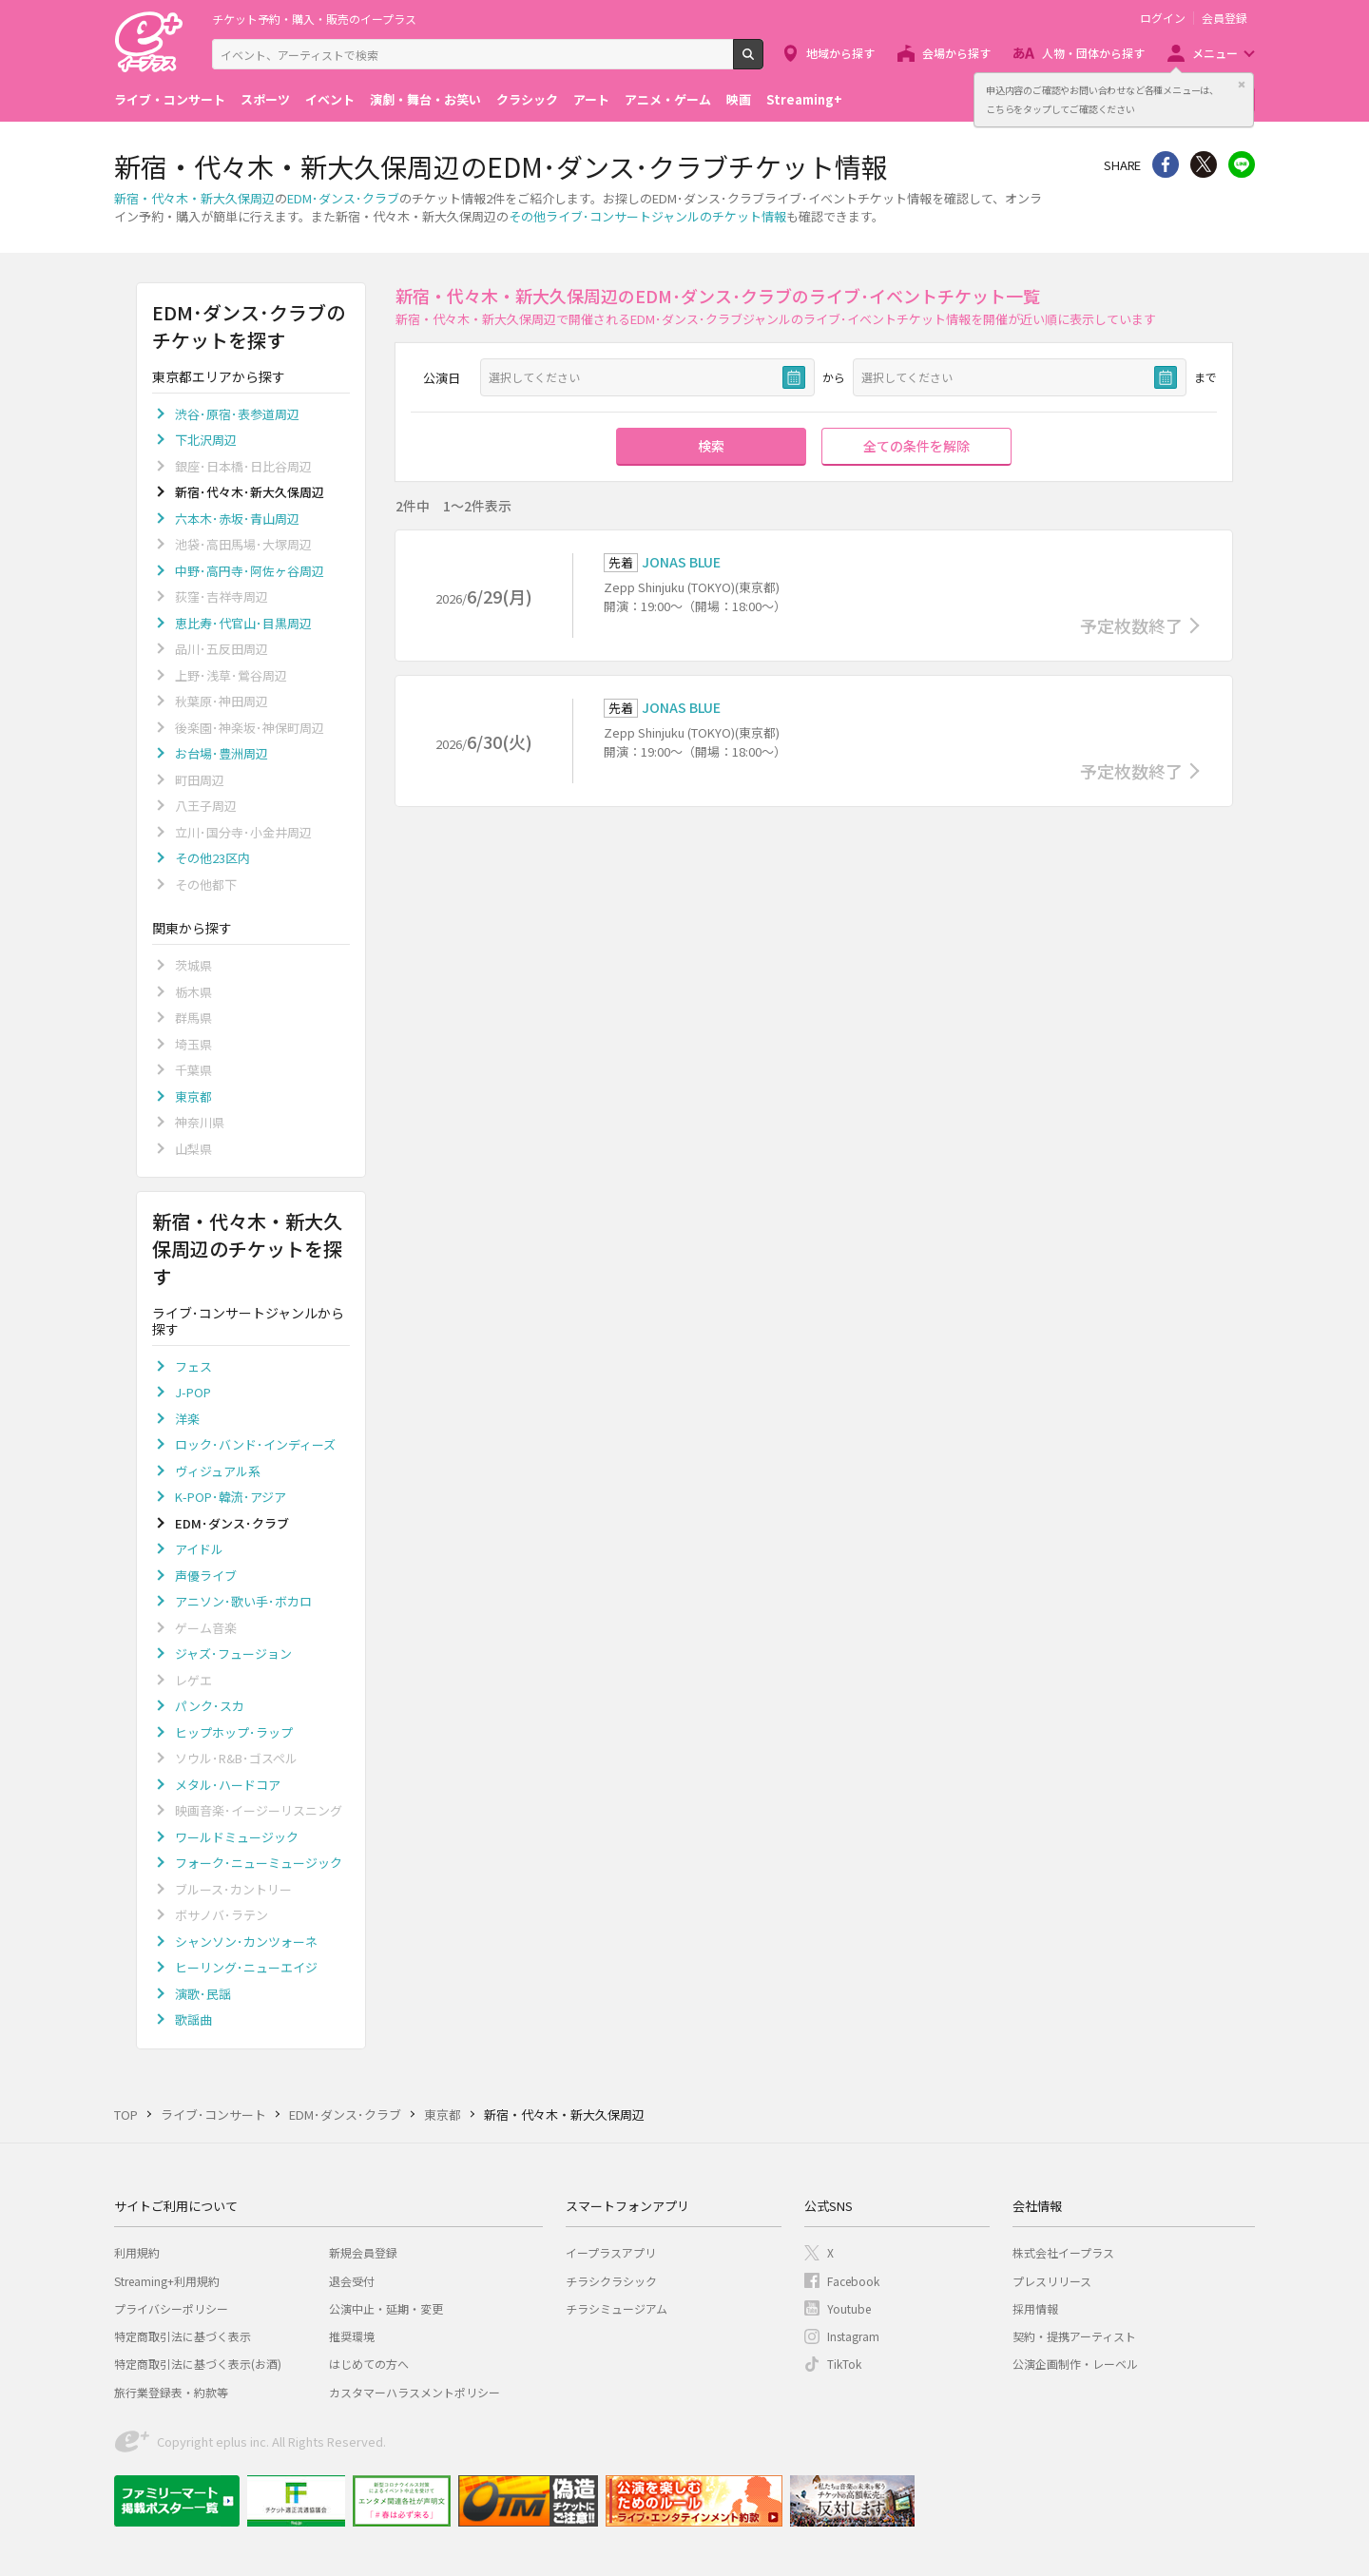  What do you see at coordinates (1241, 84) in the screenshot?
I see `閉じる` at bounding box center [1241, 84].